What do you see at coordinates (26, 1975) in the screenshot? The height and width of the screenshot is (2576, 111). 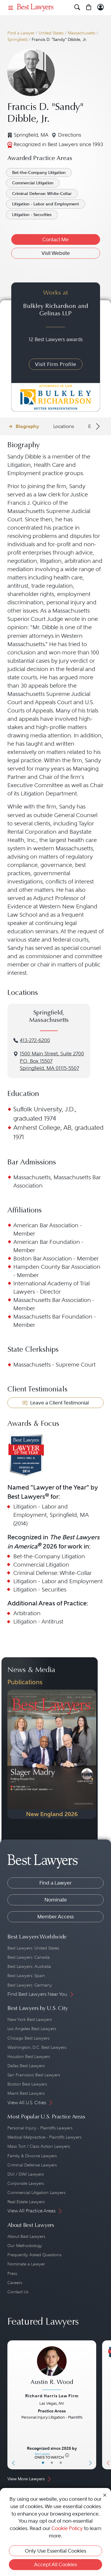 I see `Best Lawyers: Spain` at bounding box center [26, 1975].